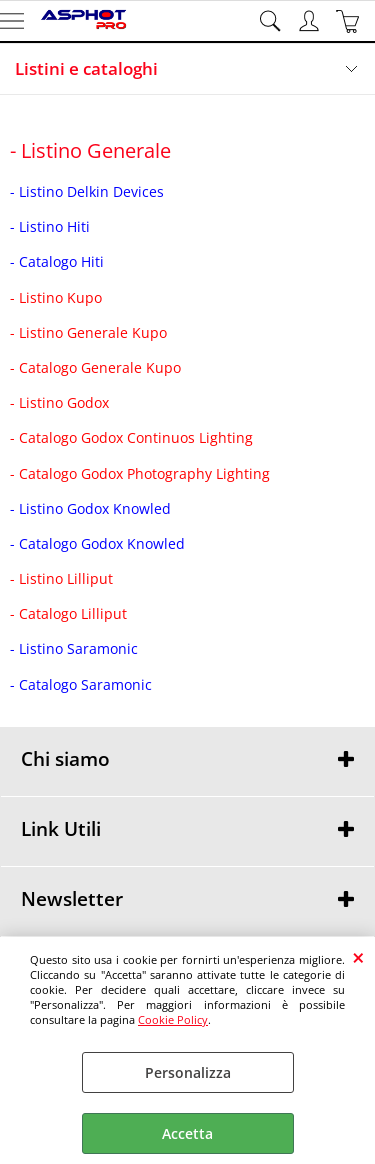  What do you see at coordinates (173, 1019) in the screenshot?
I see `Cookie Policy` at bounding box center [173, 1019].